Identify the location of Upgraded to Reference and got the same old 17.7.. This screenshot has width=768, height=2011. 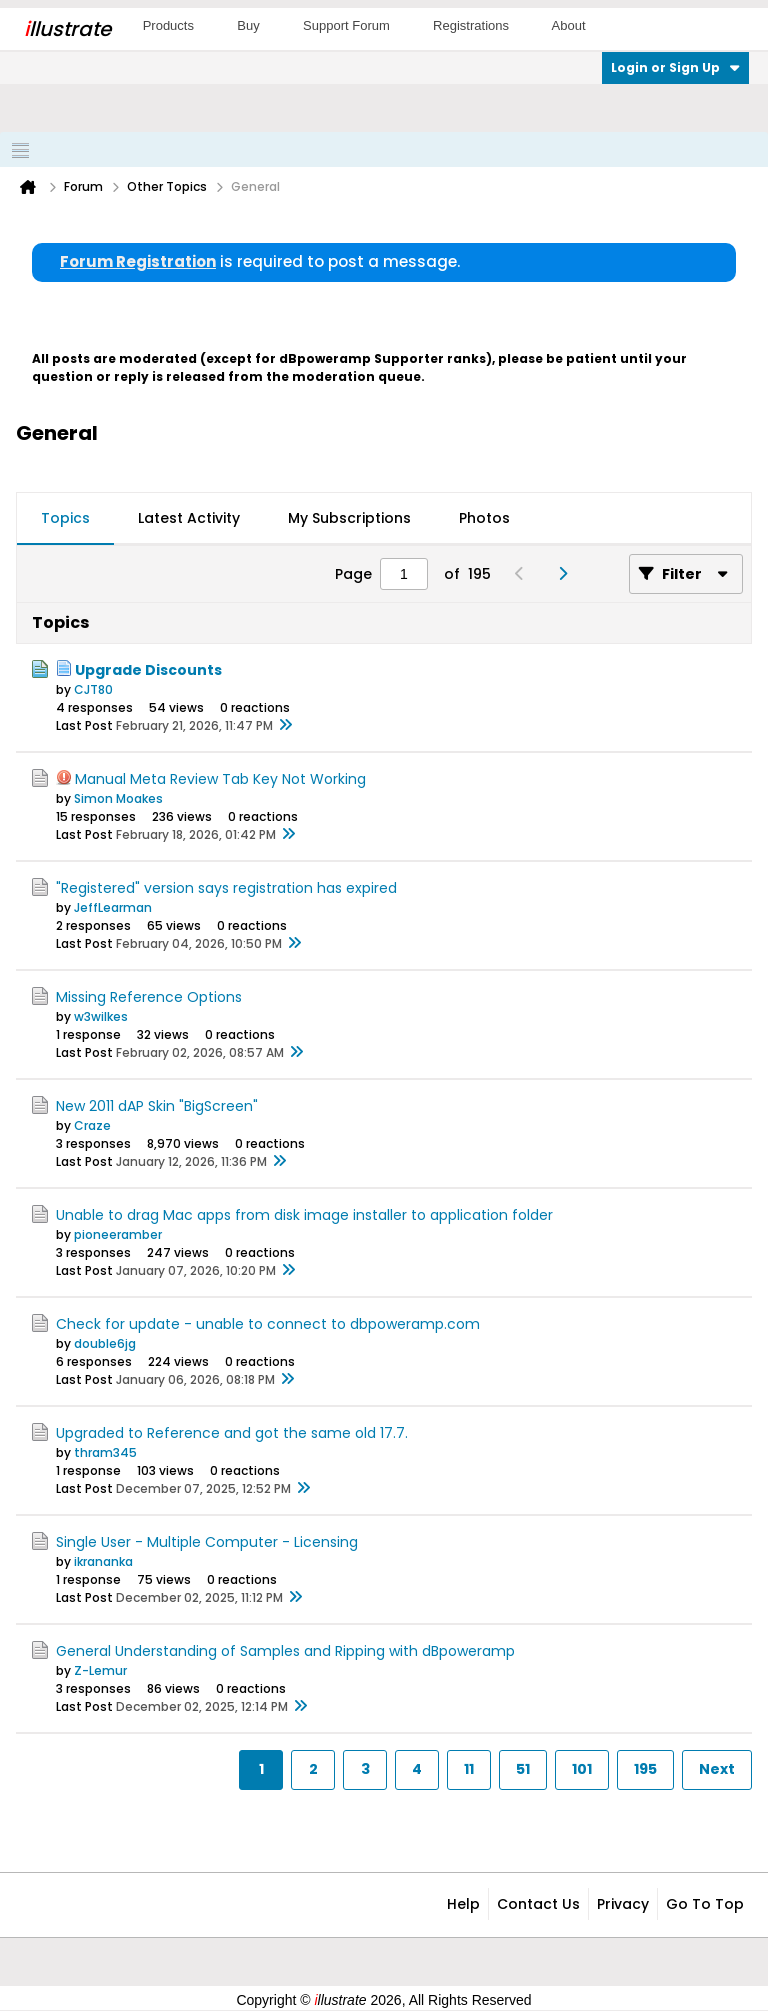
(232, 1433).